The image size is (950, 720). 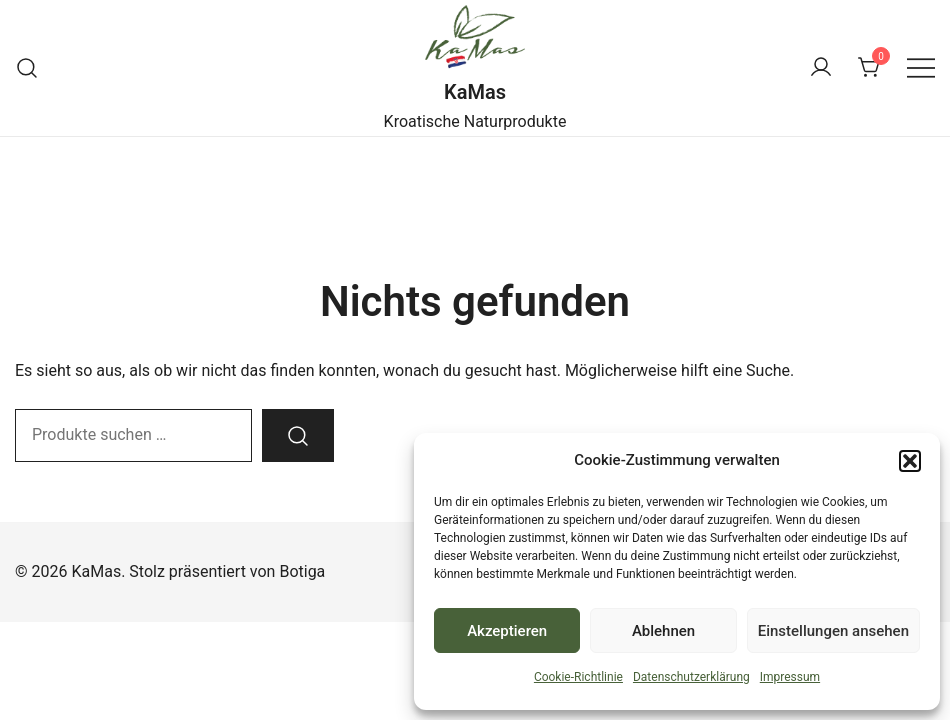 I want to click on Einstellungen ansehen, so click(x=833, y=631).